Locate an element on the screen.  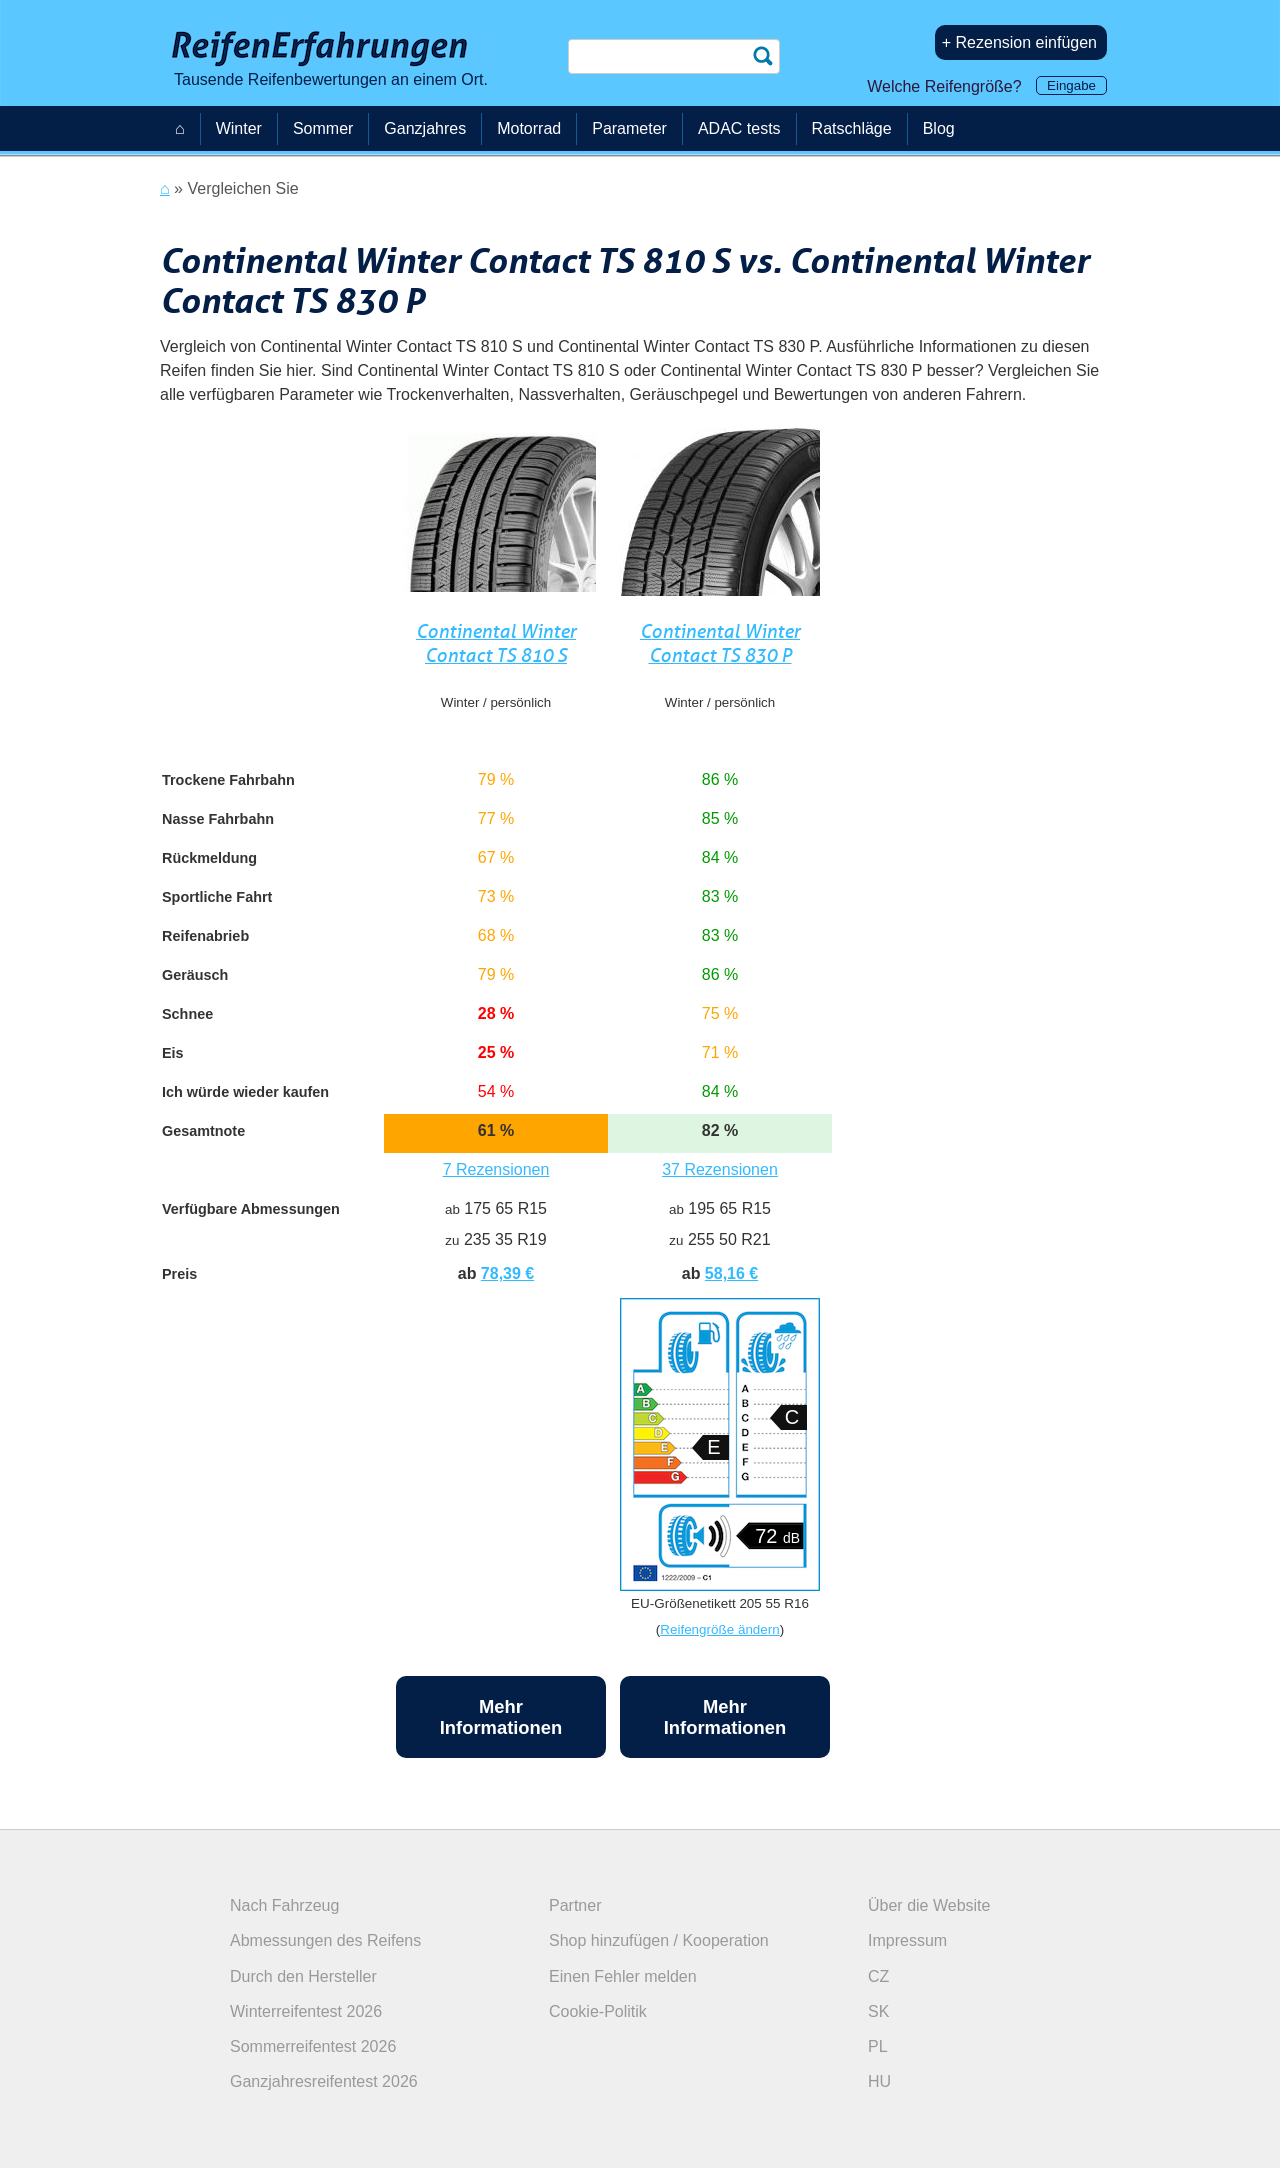
Cookie-Politik is located at coordinates (598, 2011).